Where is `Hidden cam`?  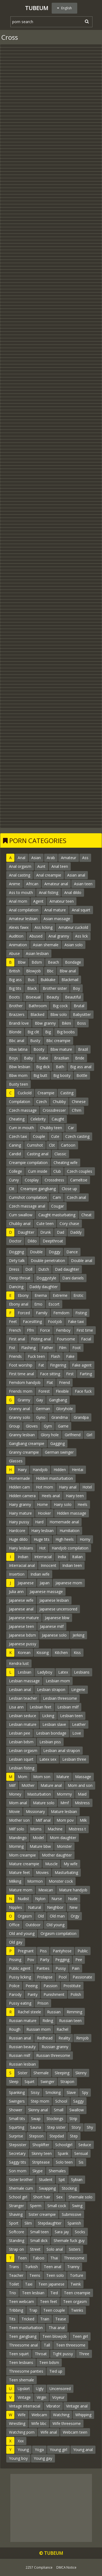
Hidden cam is located at coordinates (19, 1487).